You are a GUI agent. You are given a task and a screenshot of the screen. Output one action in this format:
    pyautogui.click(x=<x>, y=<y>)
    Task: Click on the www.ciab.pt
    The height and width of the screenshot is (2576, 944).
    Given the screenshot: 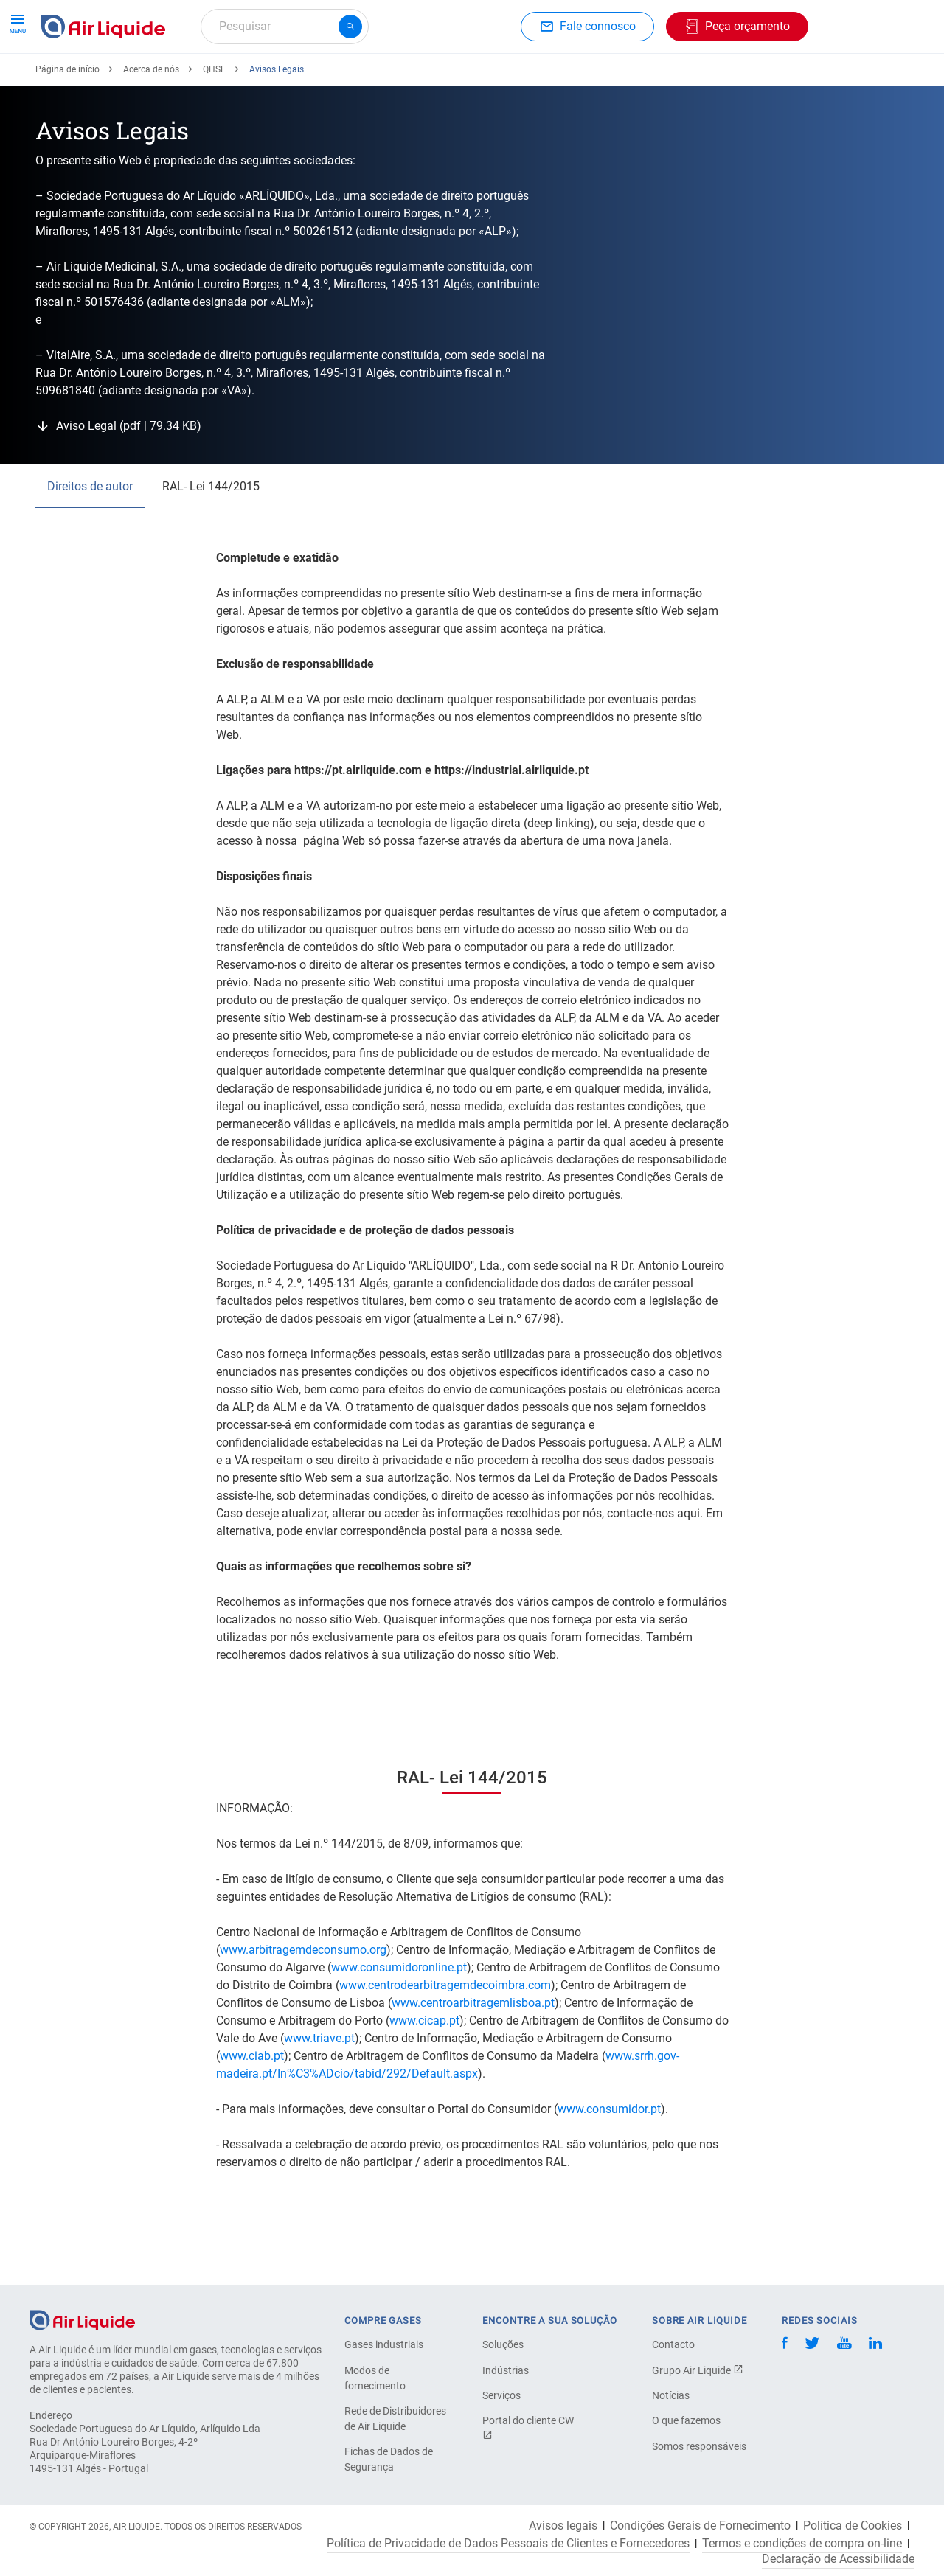 What is the action you would take?
    pyautogui.click(x=252, y=2110)
    